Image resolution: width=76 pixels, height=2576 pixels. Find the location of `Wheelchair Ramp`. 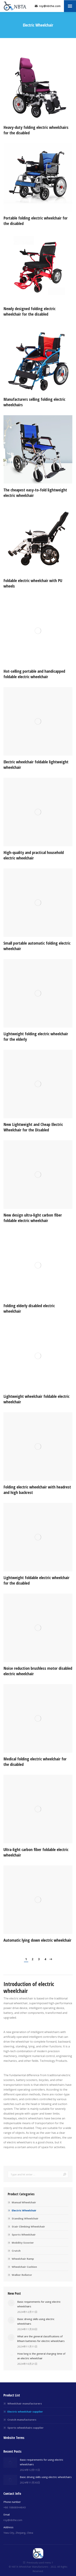

Wheelchair Ramp is located at coordinates (23, 2258).